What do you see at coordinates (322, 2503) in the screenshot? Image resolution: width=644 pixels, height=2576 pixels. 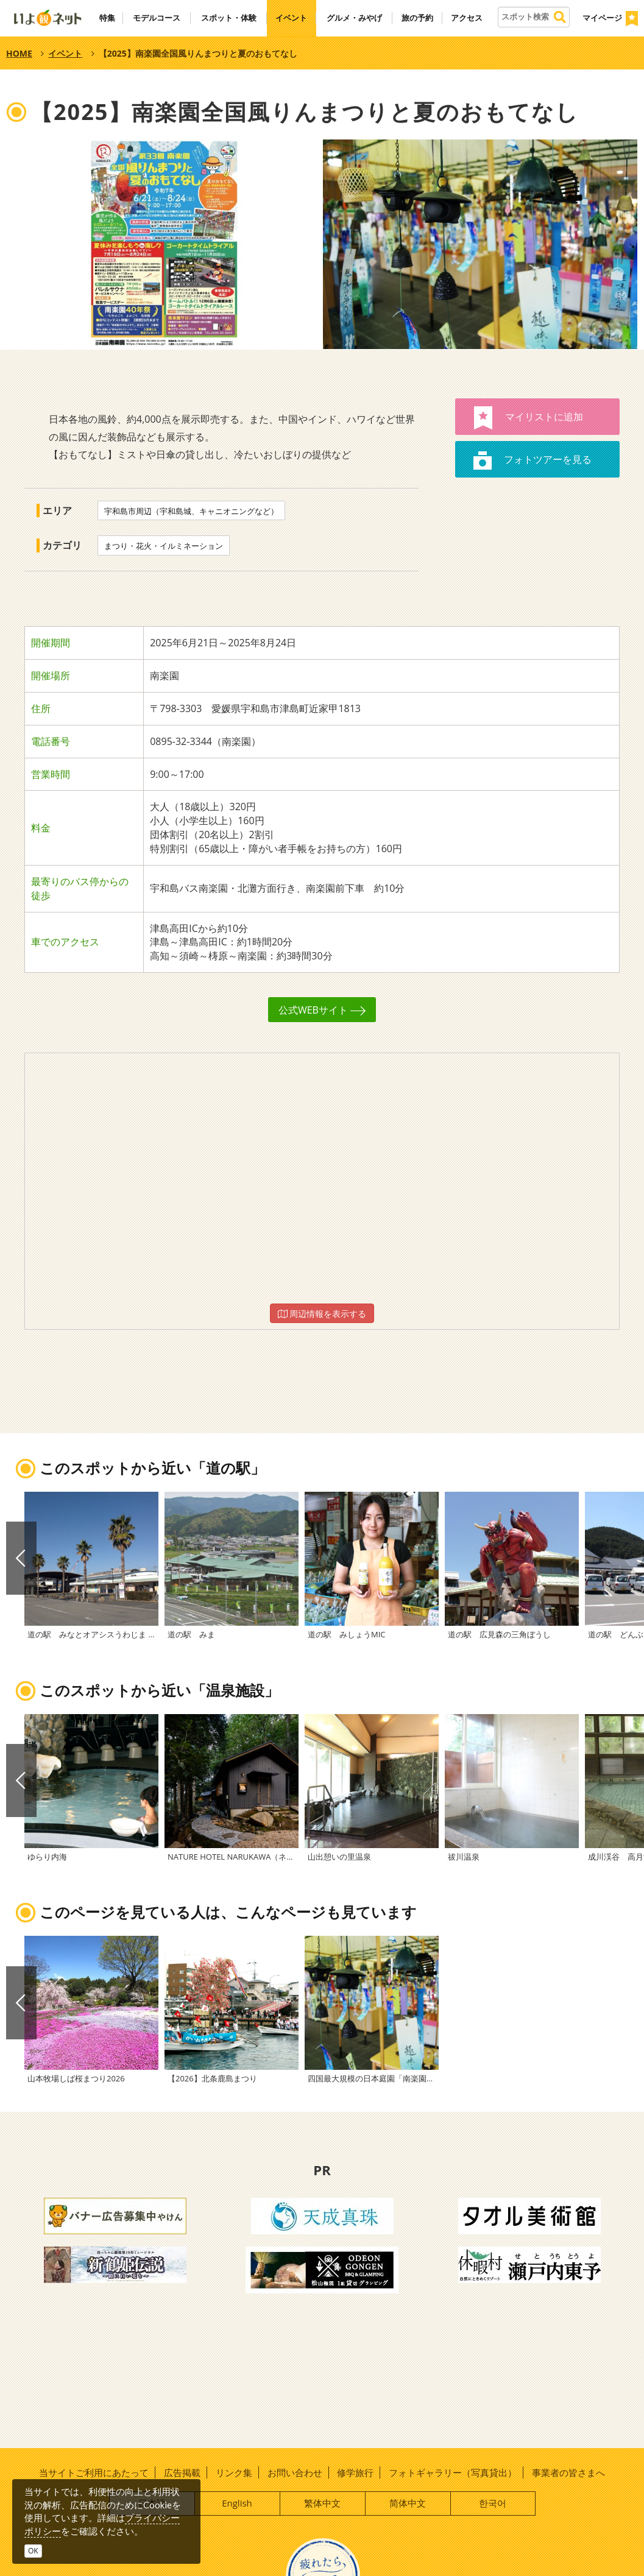 I see `繁体中文` at bounding box center [322, 2503].